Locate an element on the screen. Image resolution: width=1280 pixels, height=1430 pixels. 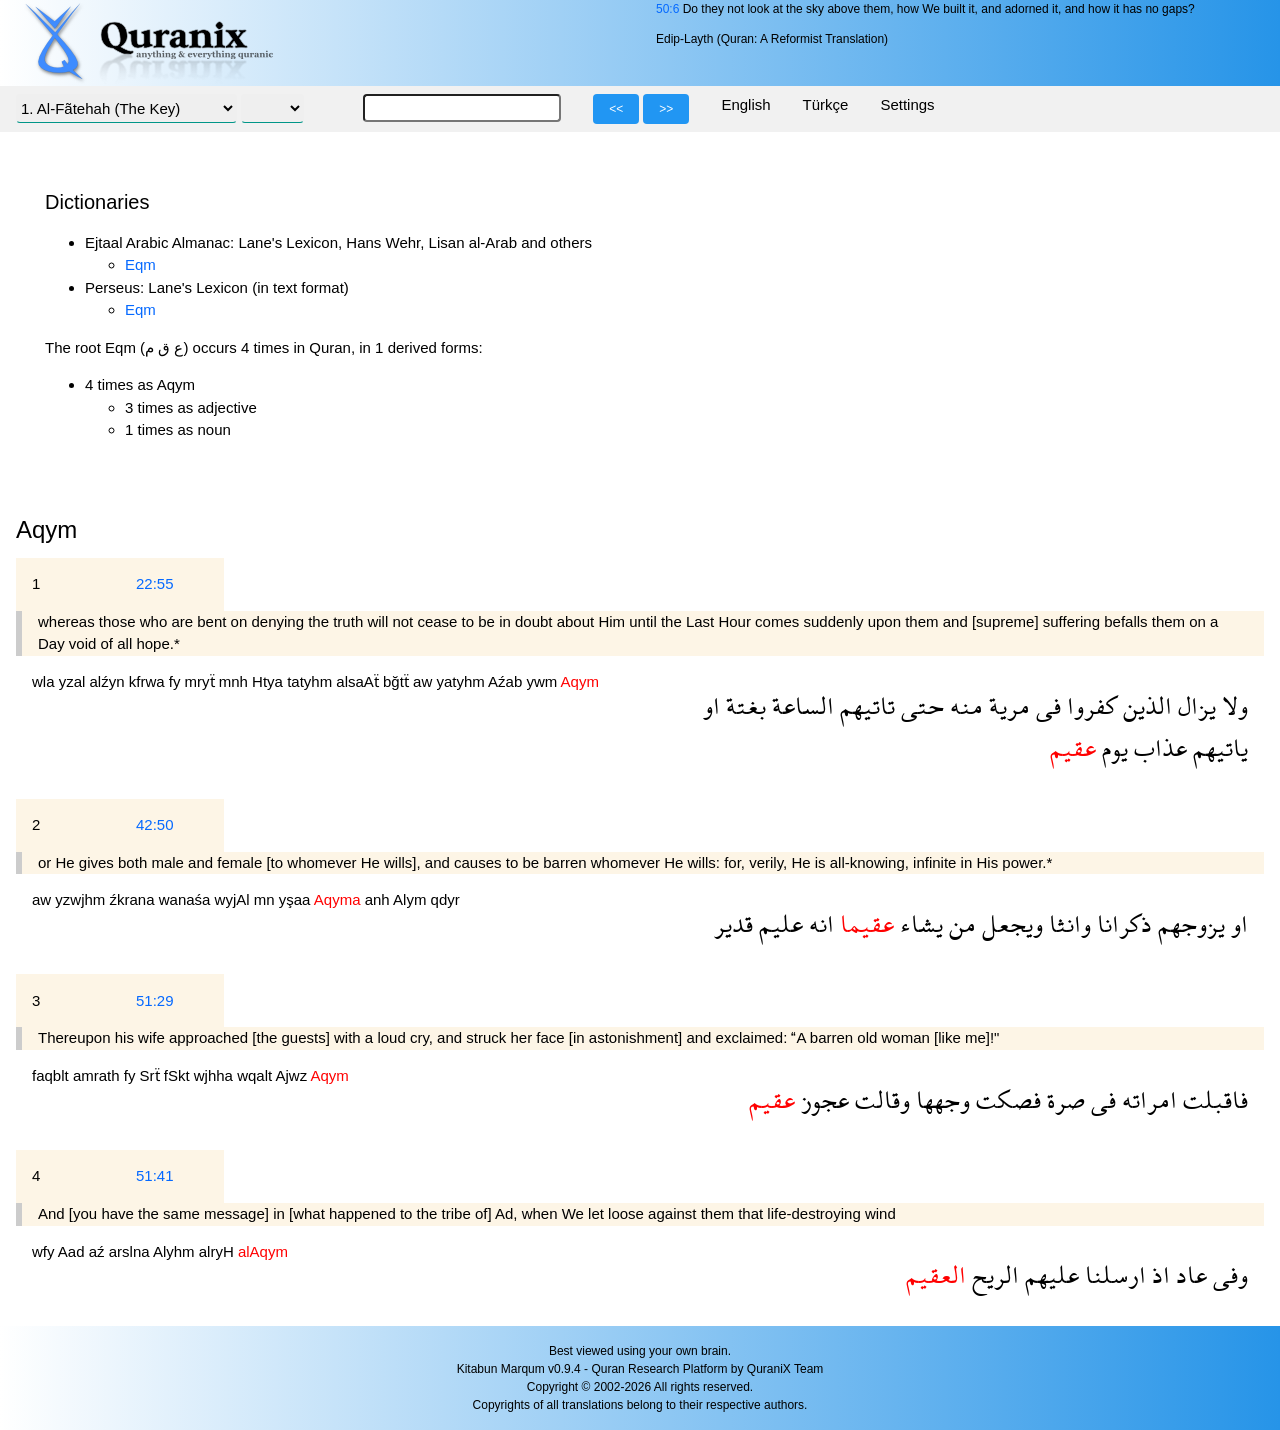
mryẗ is located at coordinates (202, 681).